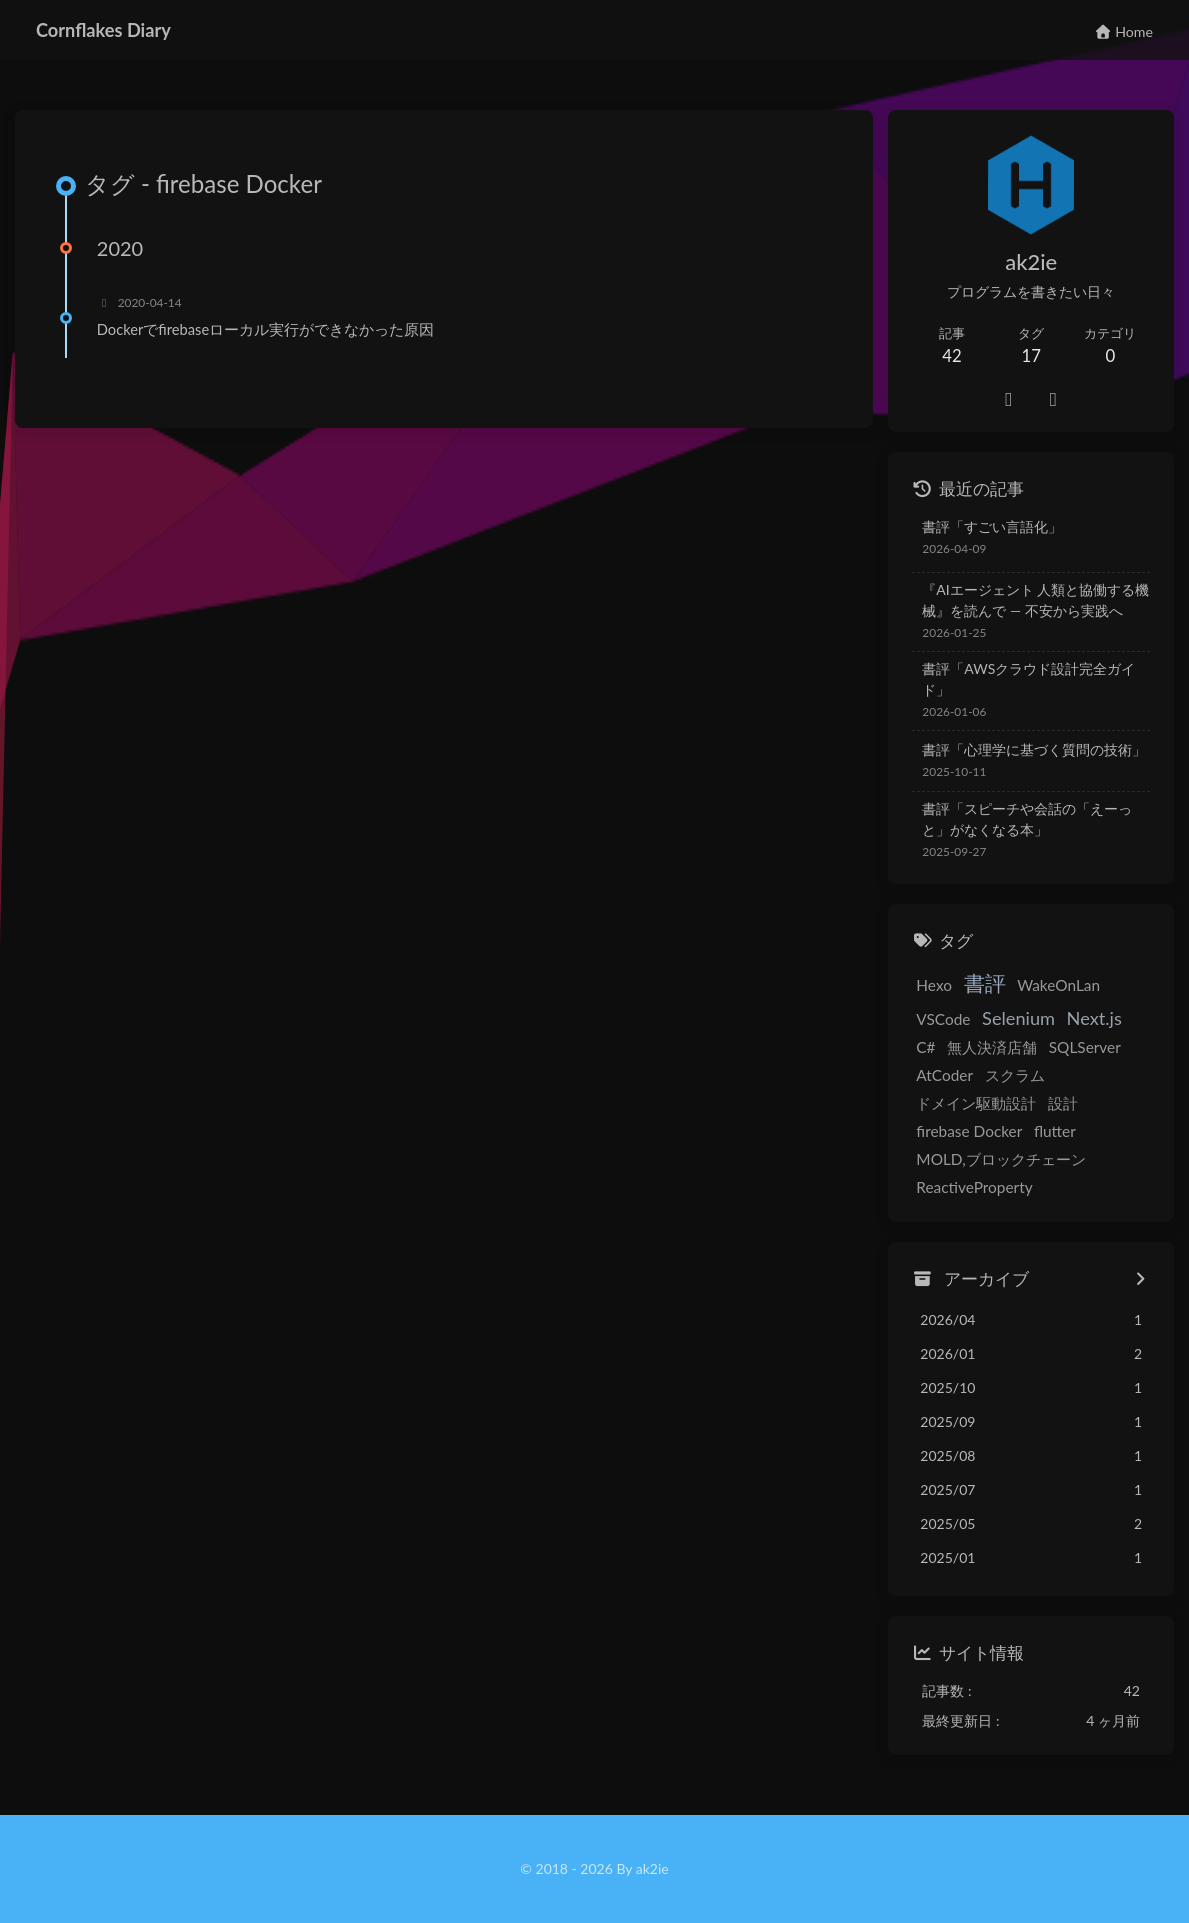 The width and height of the screenshot is (1189, 1923). What do you see at coordinates (934, 985) in the screenshot?
I see `Hexo` at bounding box center [934, 985].